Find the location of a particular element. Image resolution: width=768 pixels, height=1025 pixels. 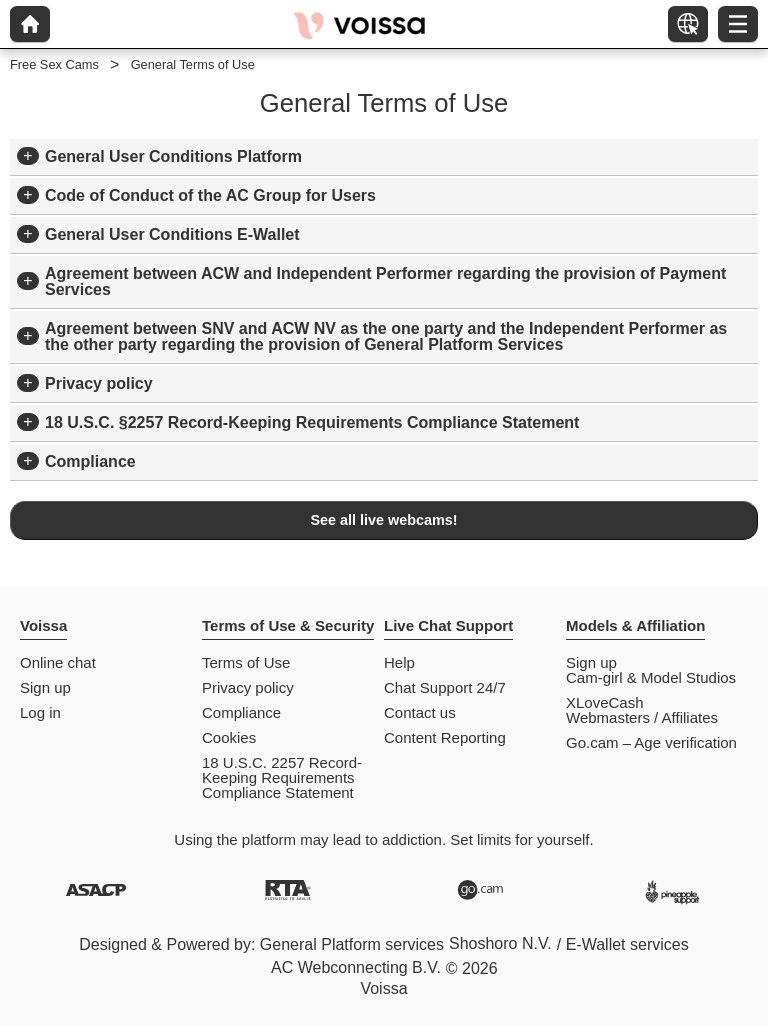

Help is located at coordinates (399, 662).